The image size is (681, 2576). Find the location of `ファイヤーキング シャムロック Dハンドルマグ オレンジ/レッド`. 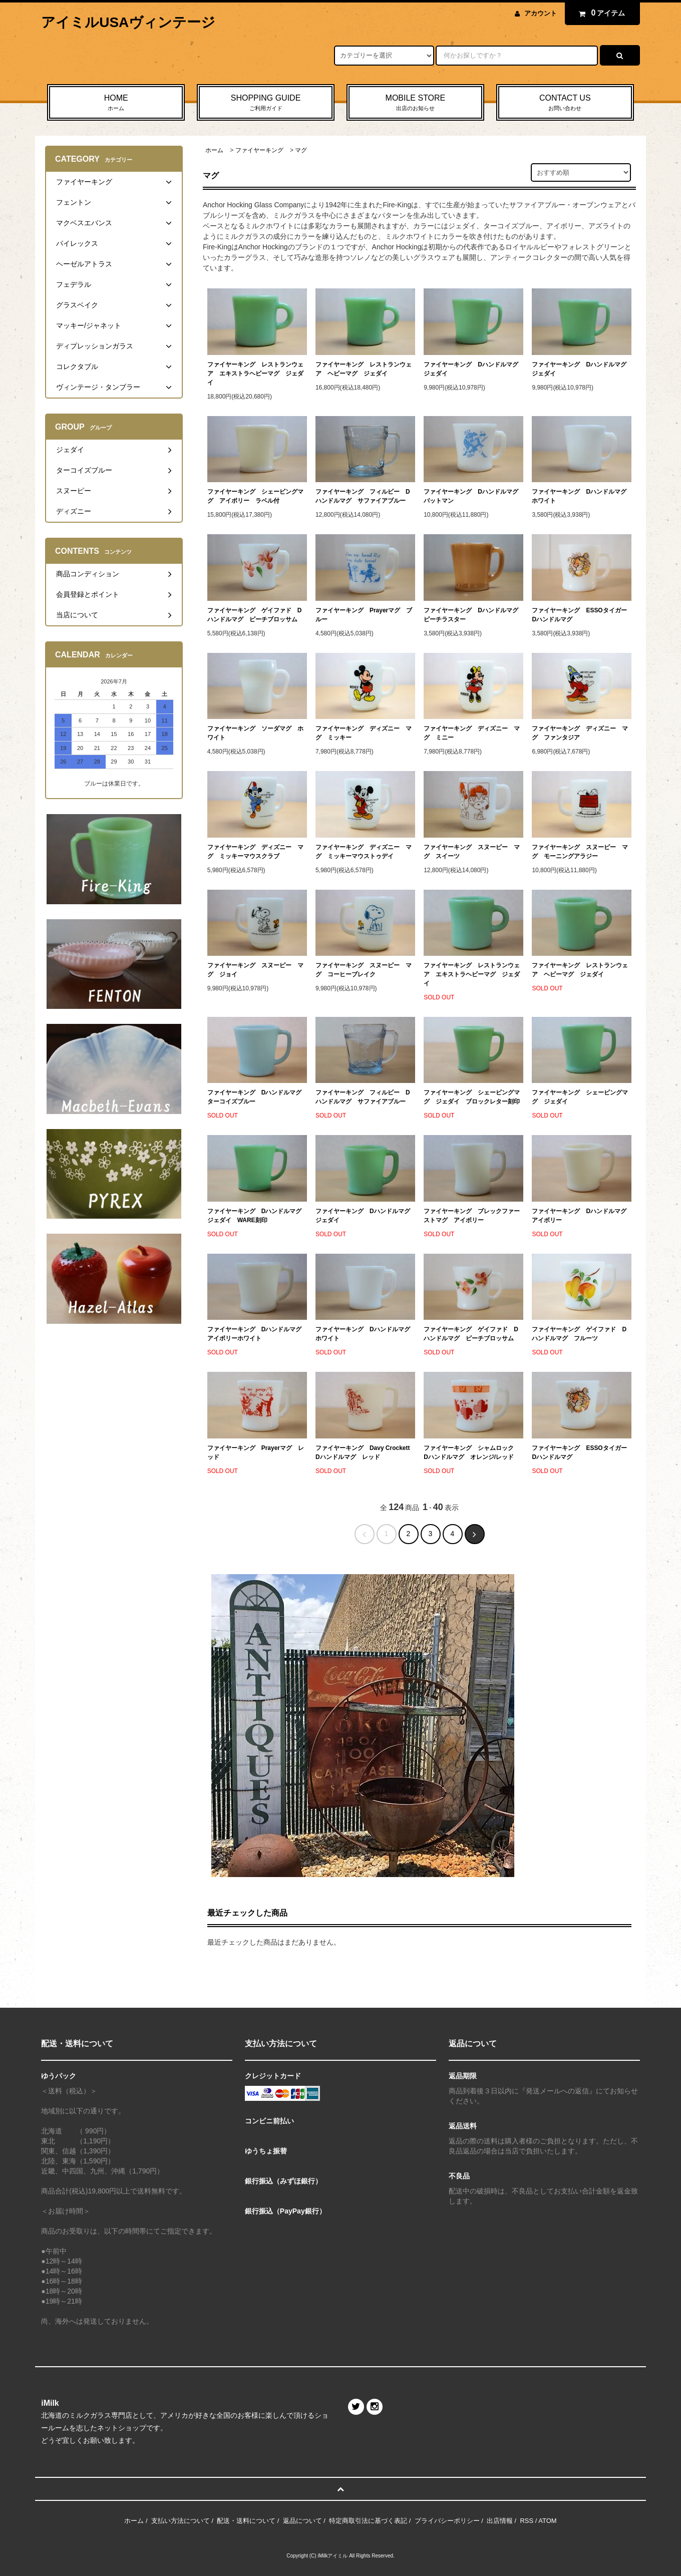

ファイヤーキング シャムロック Dハンドルマグ オレンジ/レッド is located at coordinates (472, 1452).